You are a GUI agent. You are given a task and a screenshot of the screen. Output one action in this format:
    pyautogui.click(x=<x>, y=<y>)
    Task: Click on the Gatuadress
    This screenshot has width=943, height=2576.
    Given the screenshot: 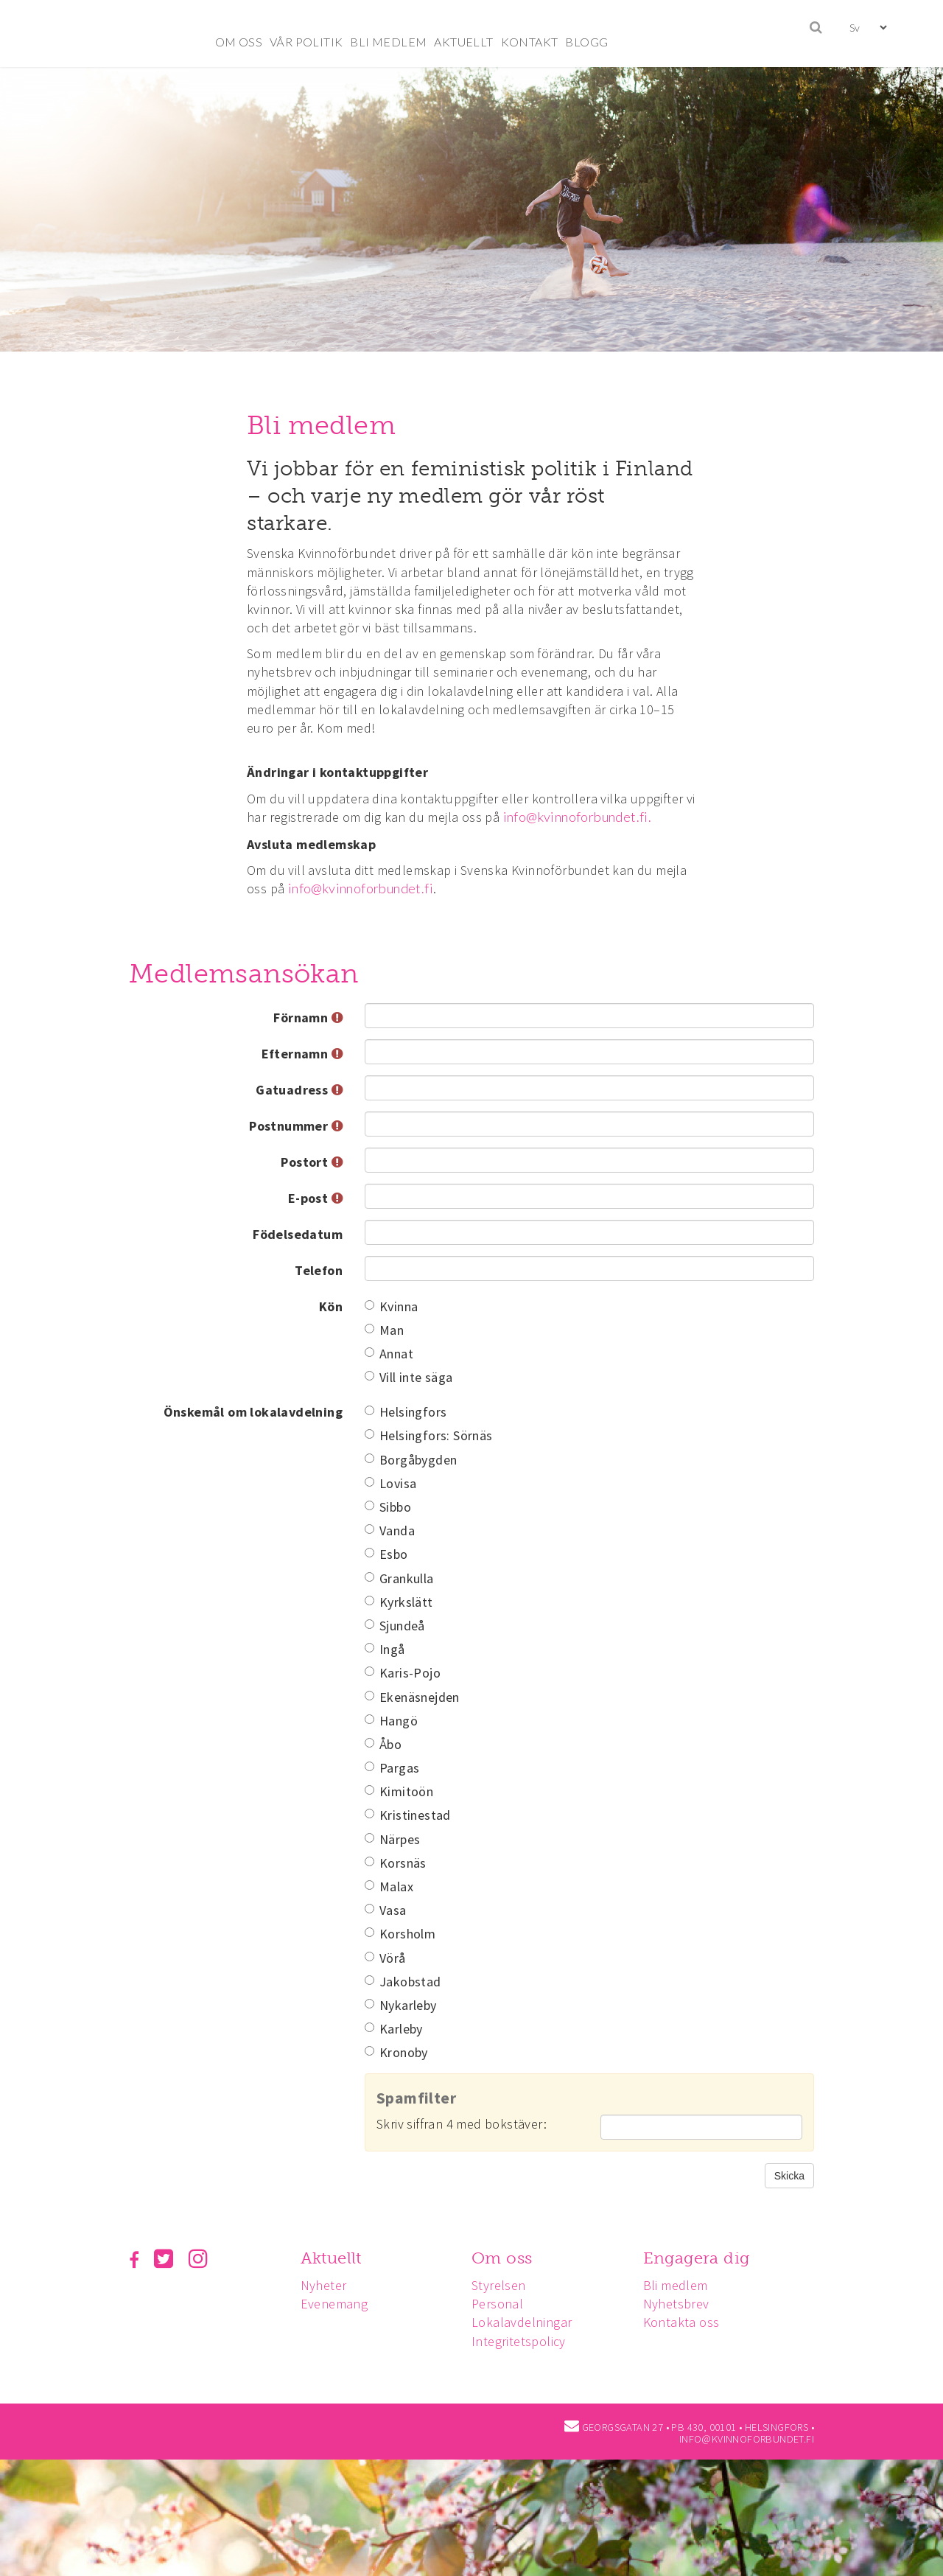 What is the action you would take?
    pyautogui.click(x=299, y=1089)
    